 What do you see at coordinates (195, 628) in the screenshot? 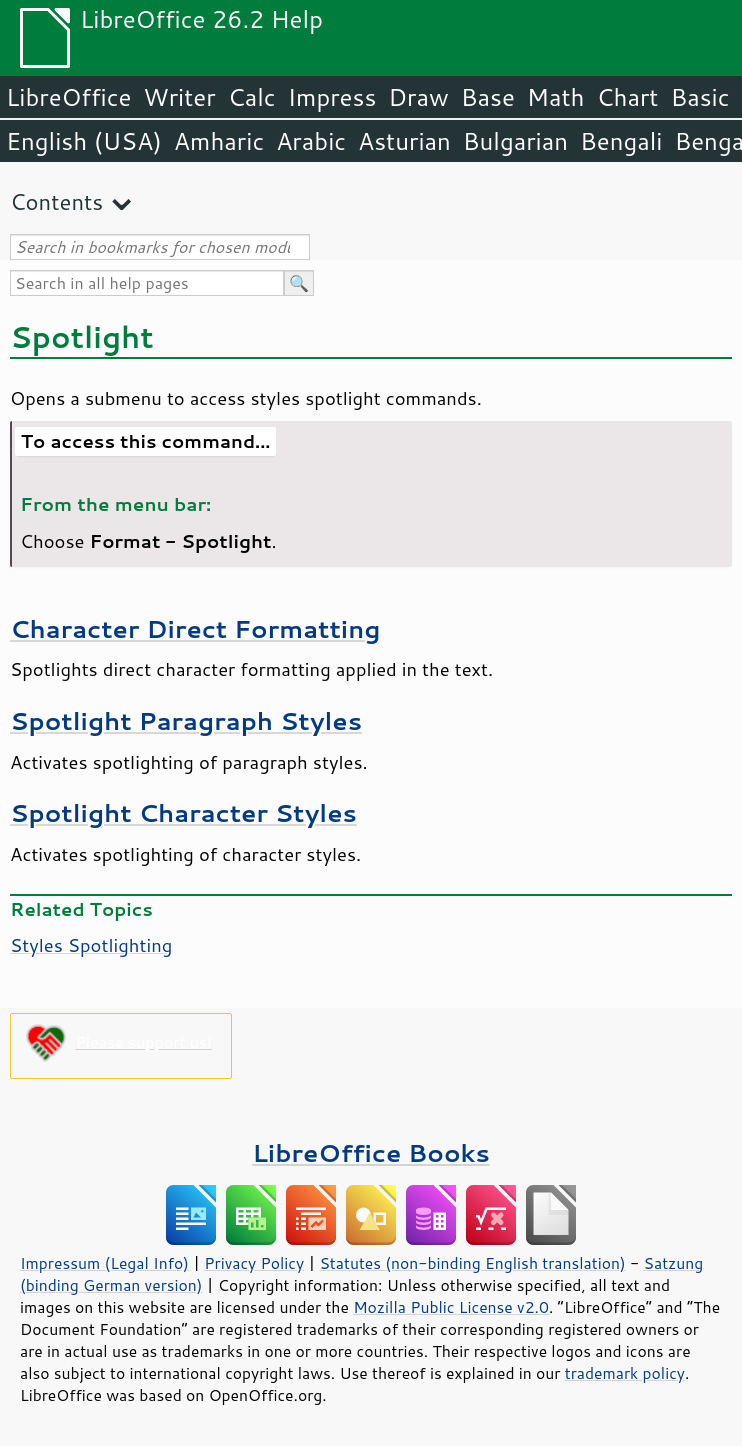
I see `Character Direct Formatting` at bounding box center [195, 628].